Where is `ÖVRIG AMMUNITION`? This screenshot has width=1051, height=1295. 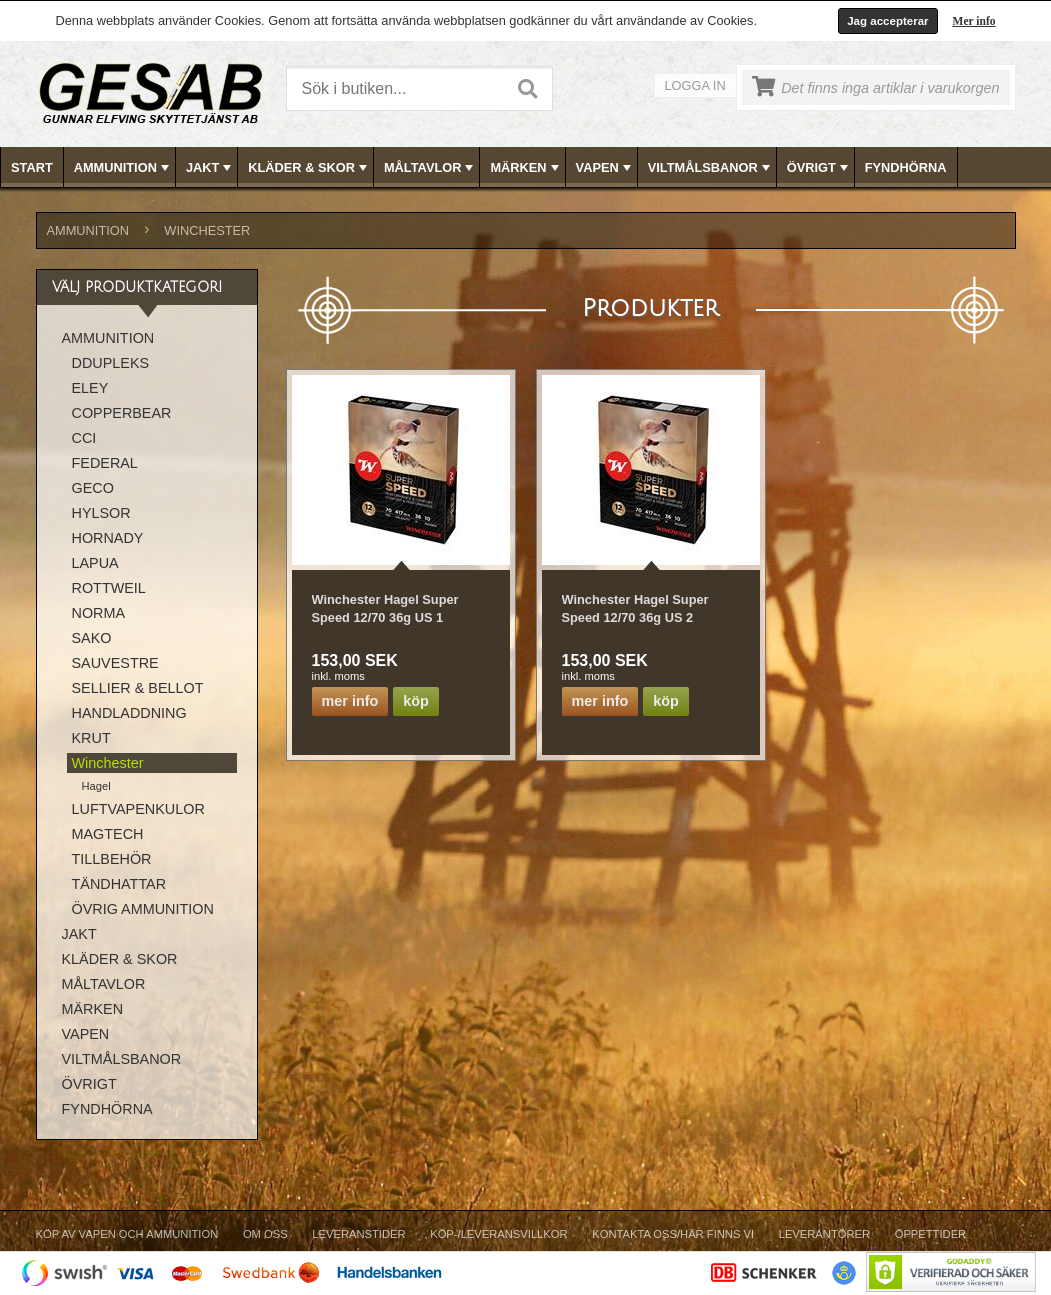 ÖVRIG AMMUNITION is located at coordinates (143, 909).